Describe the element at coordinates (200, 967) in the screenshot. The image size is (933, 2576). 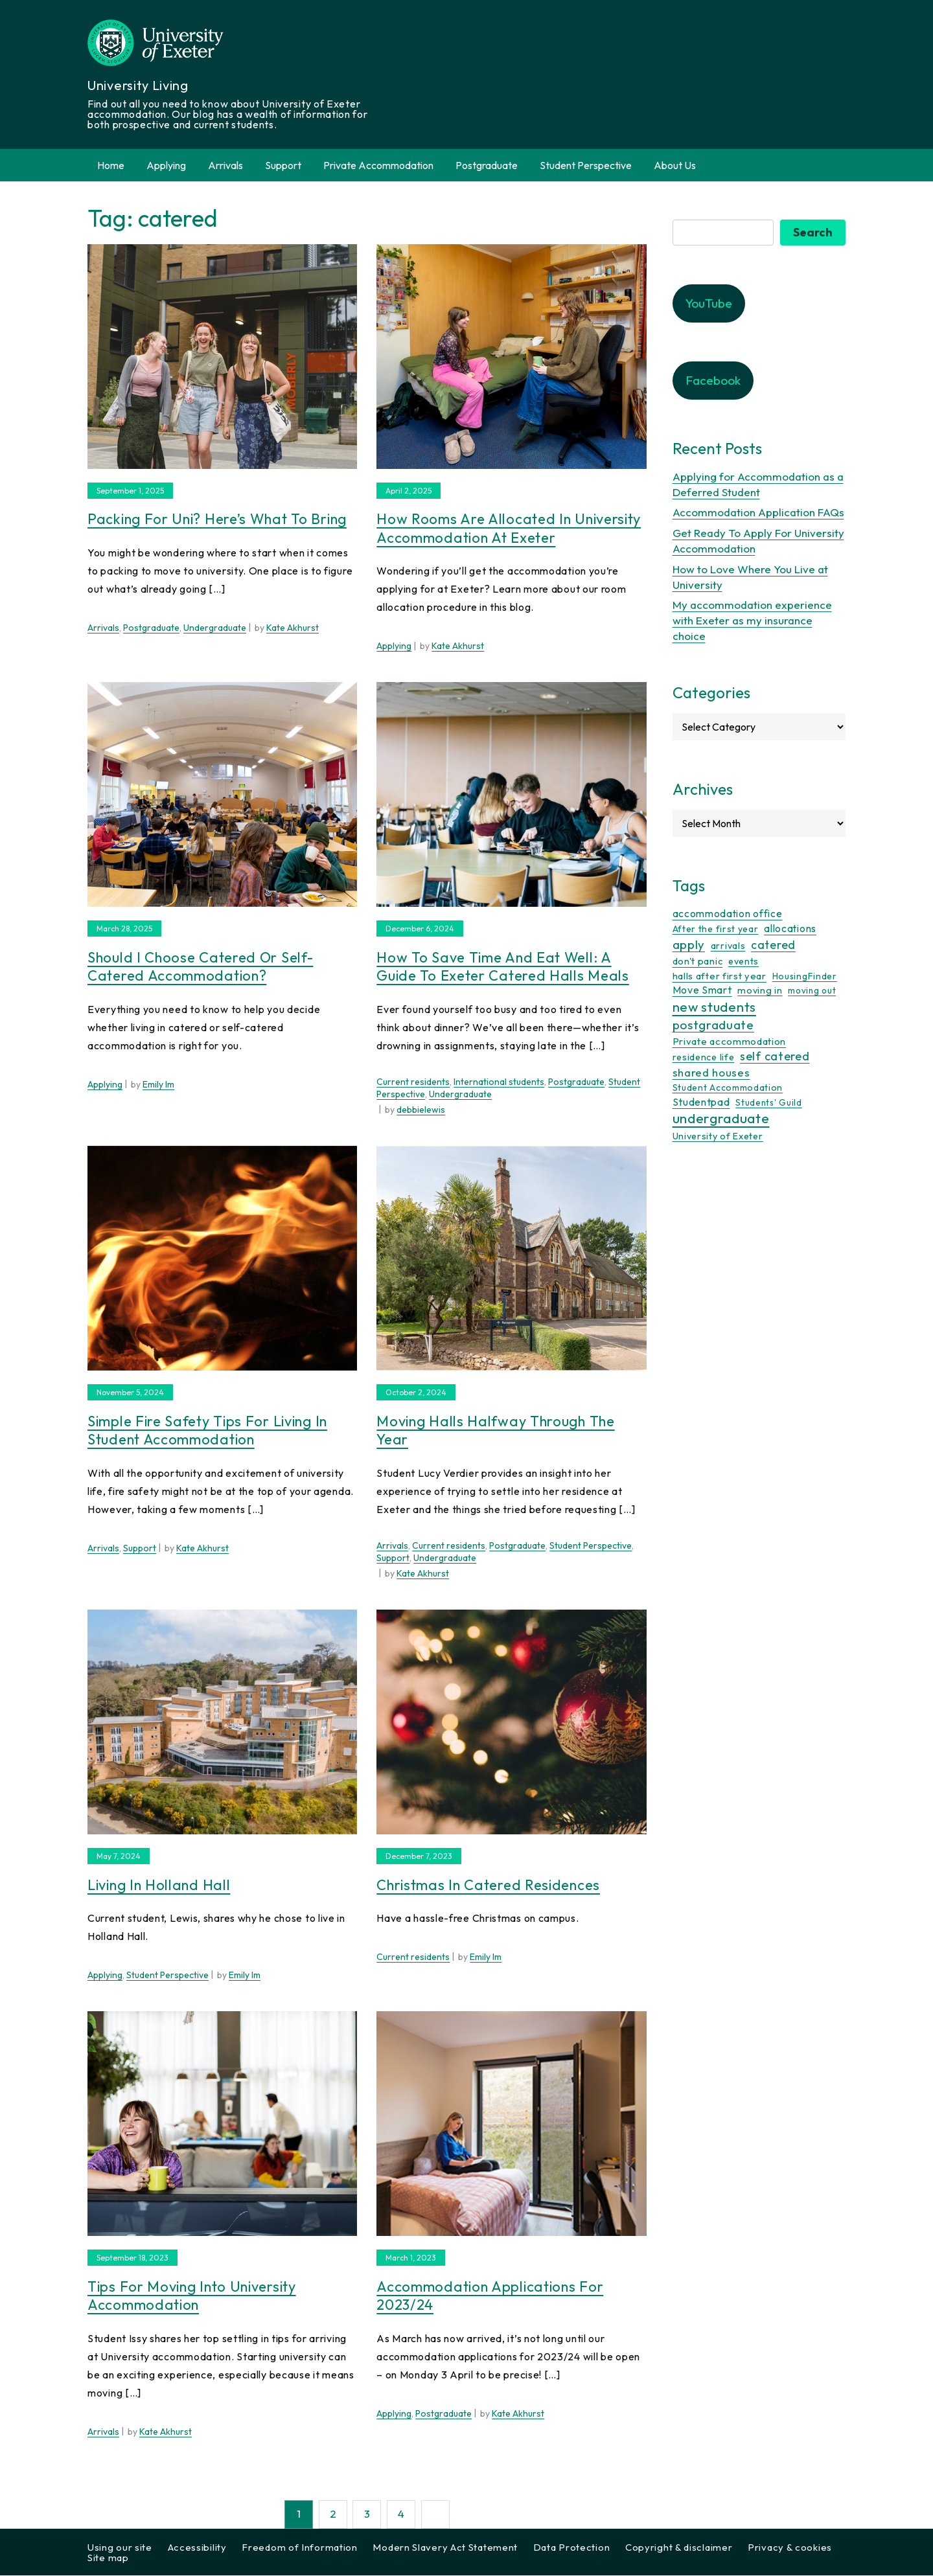
I see `Should I choose catered or self-catered accommodation?` at that location.